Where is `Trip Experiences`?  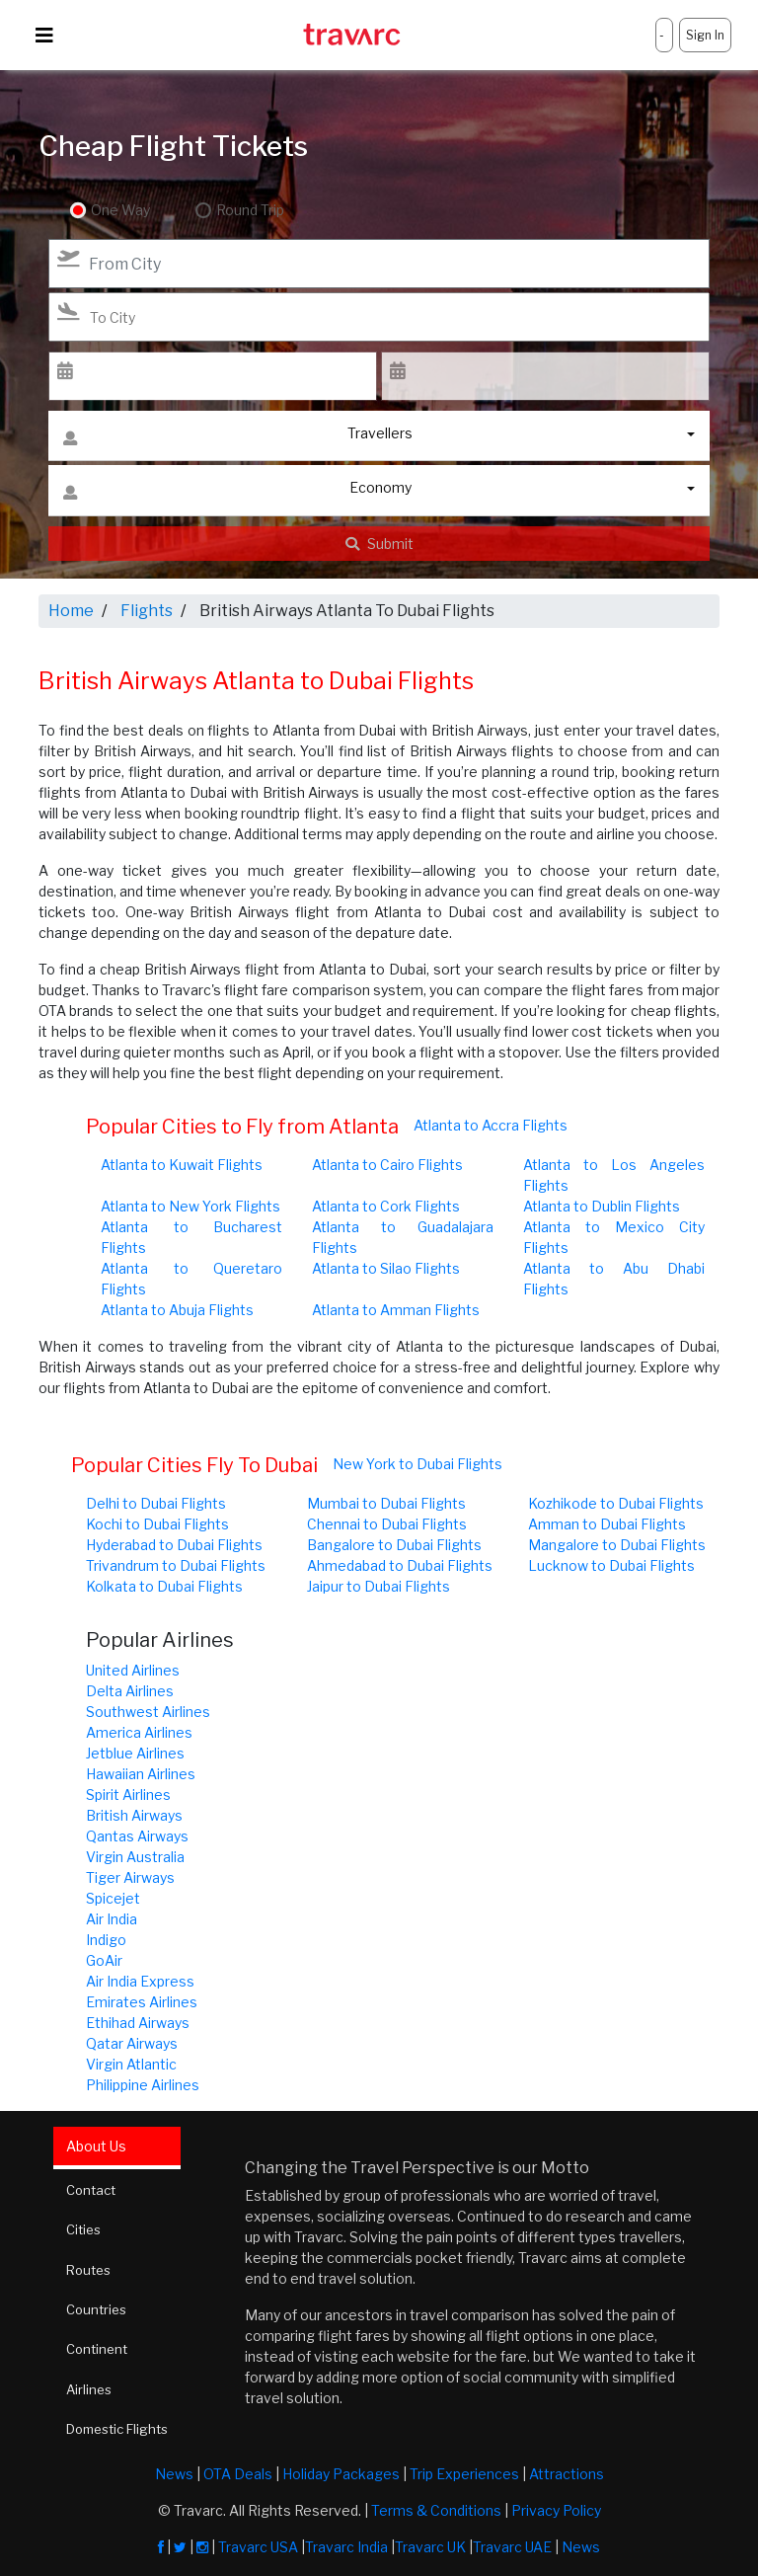
Trip Experiences is located at coordinates (464, 2468).